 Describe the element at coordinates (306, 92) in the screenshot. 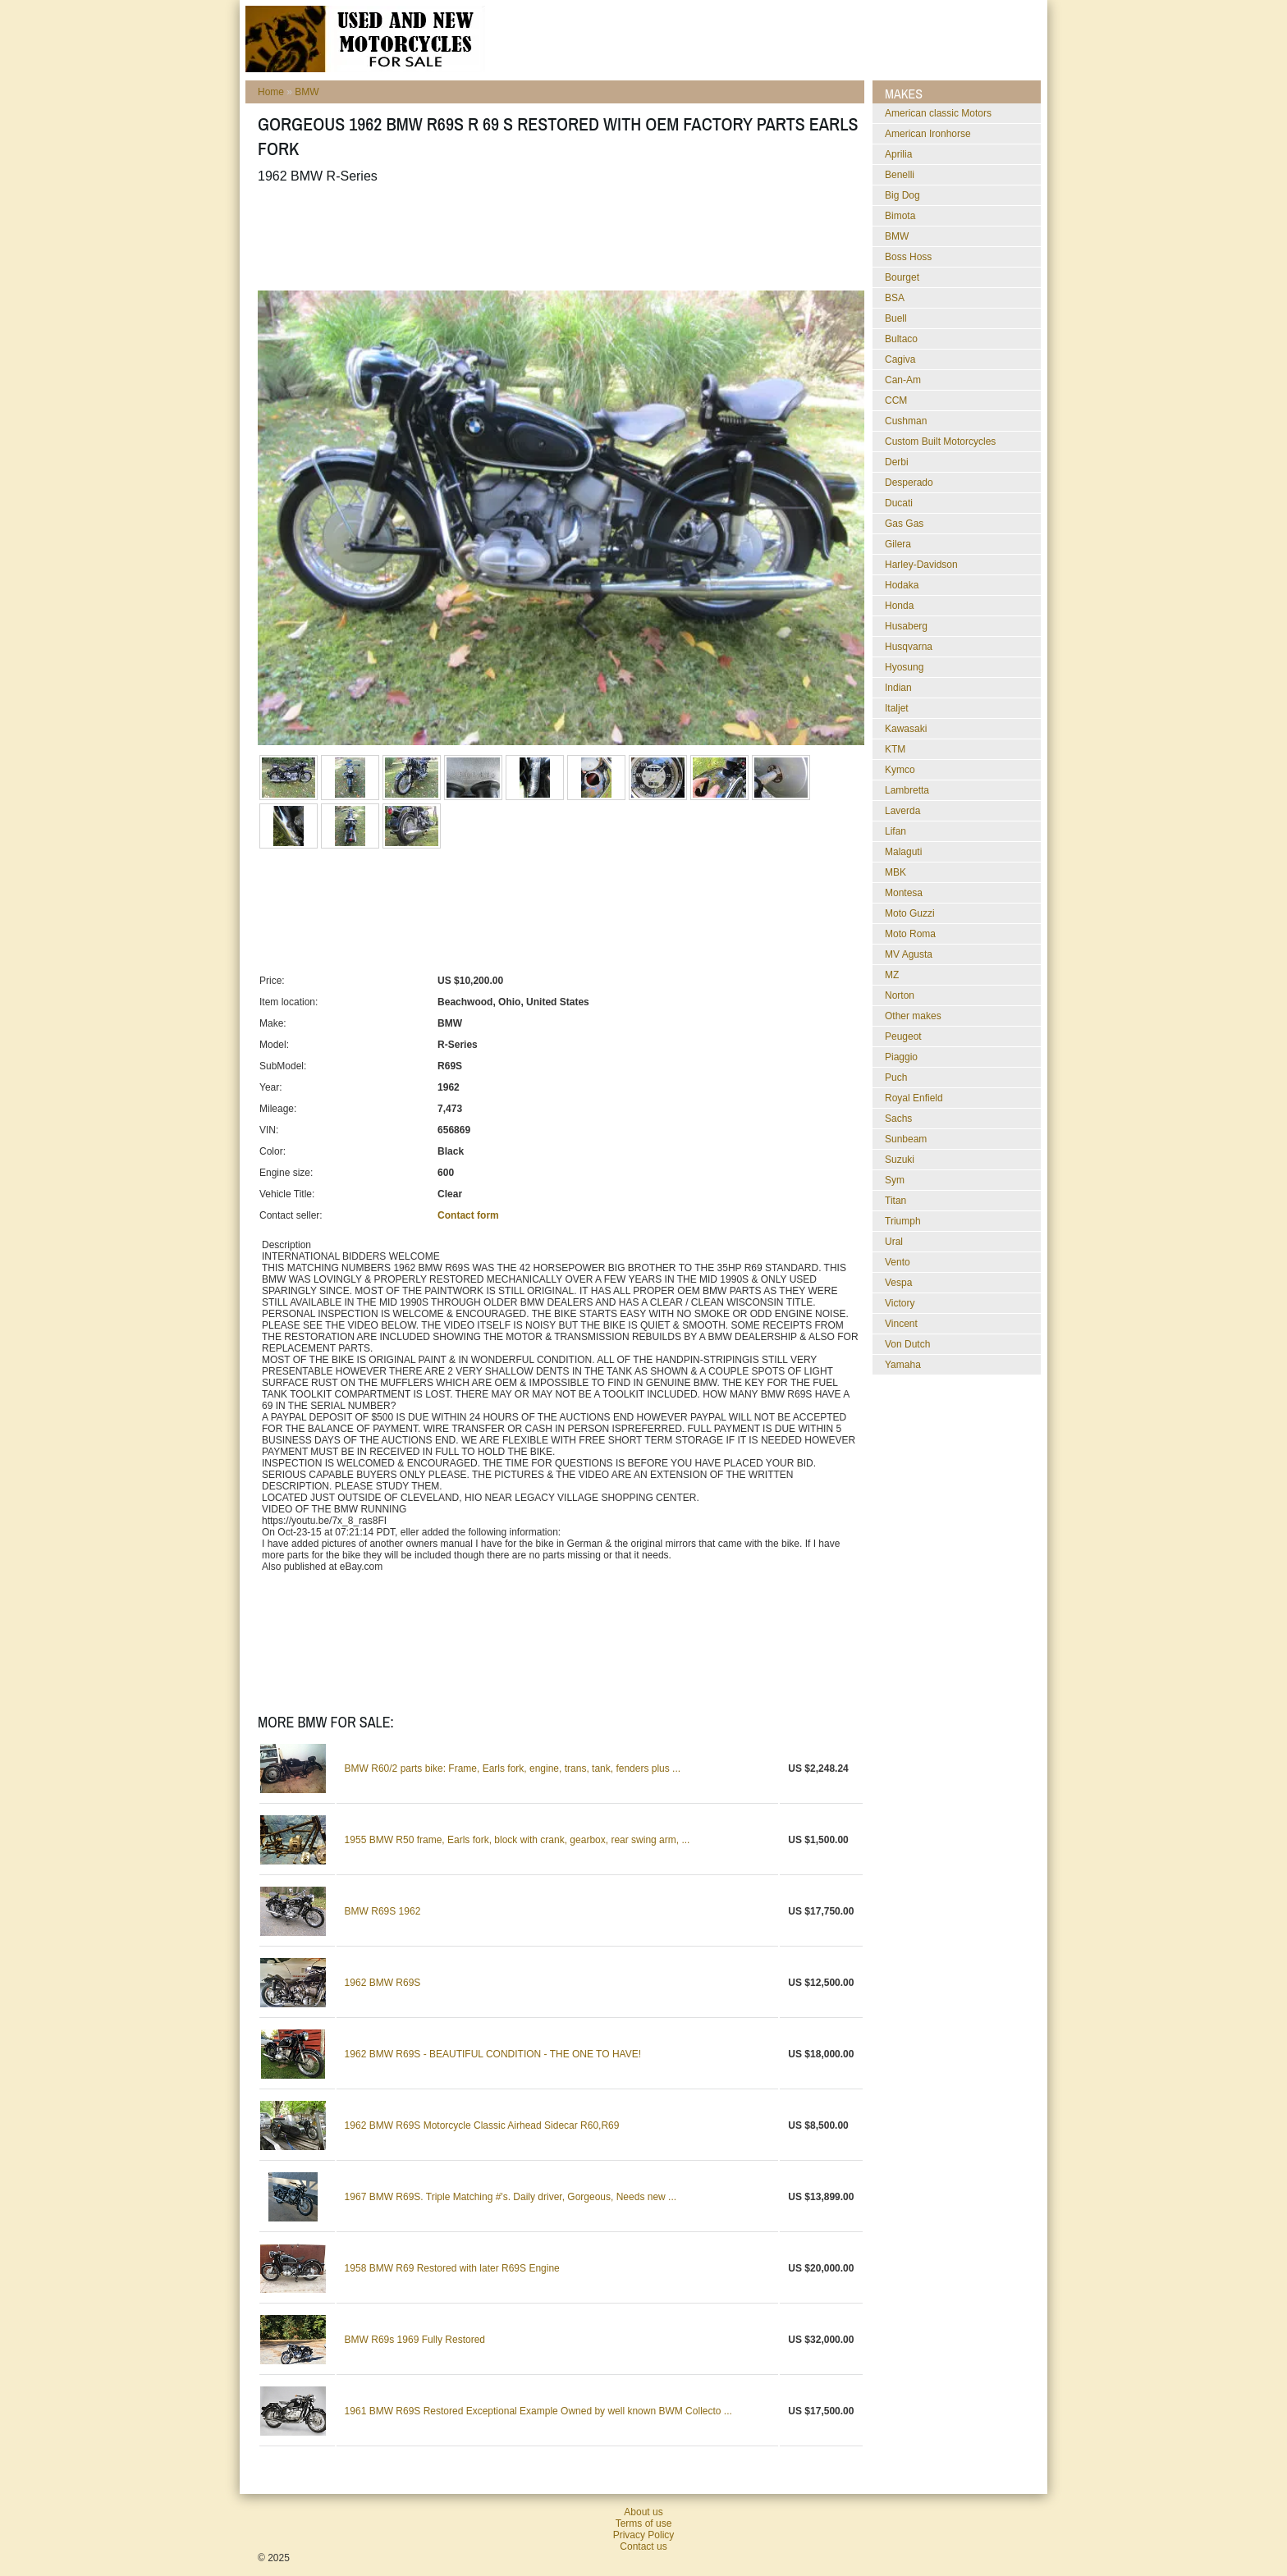

I see `BMW` at that location.